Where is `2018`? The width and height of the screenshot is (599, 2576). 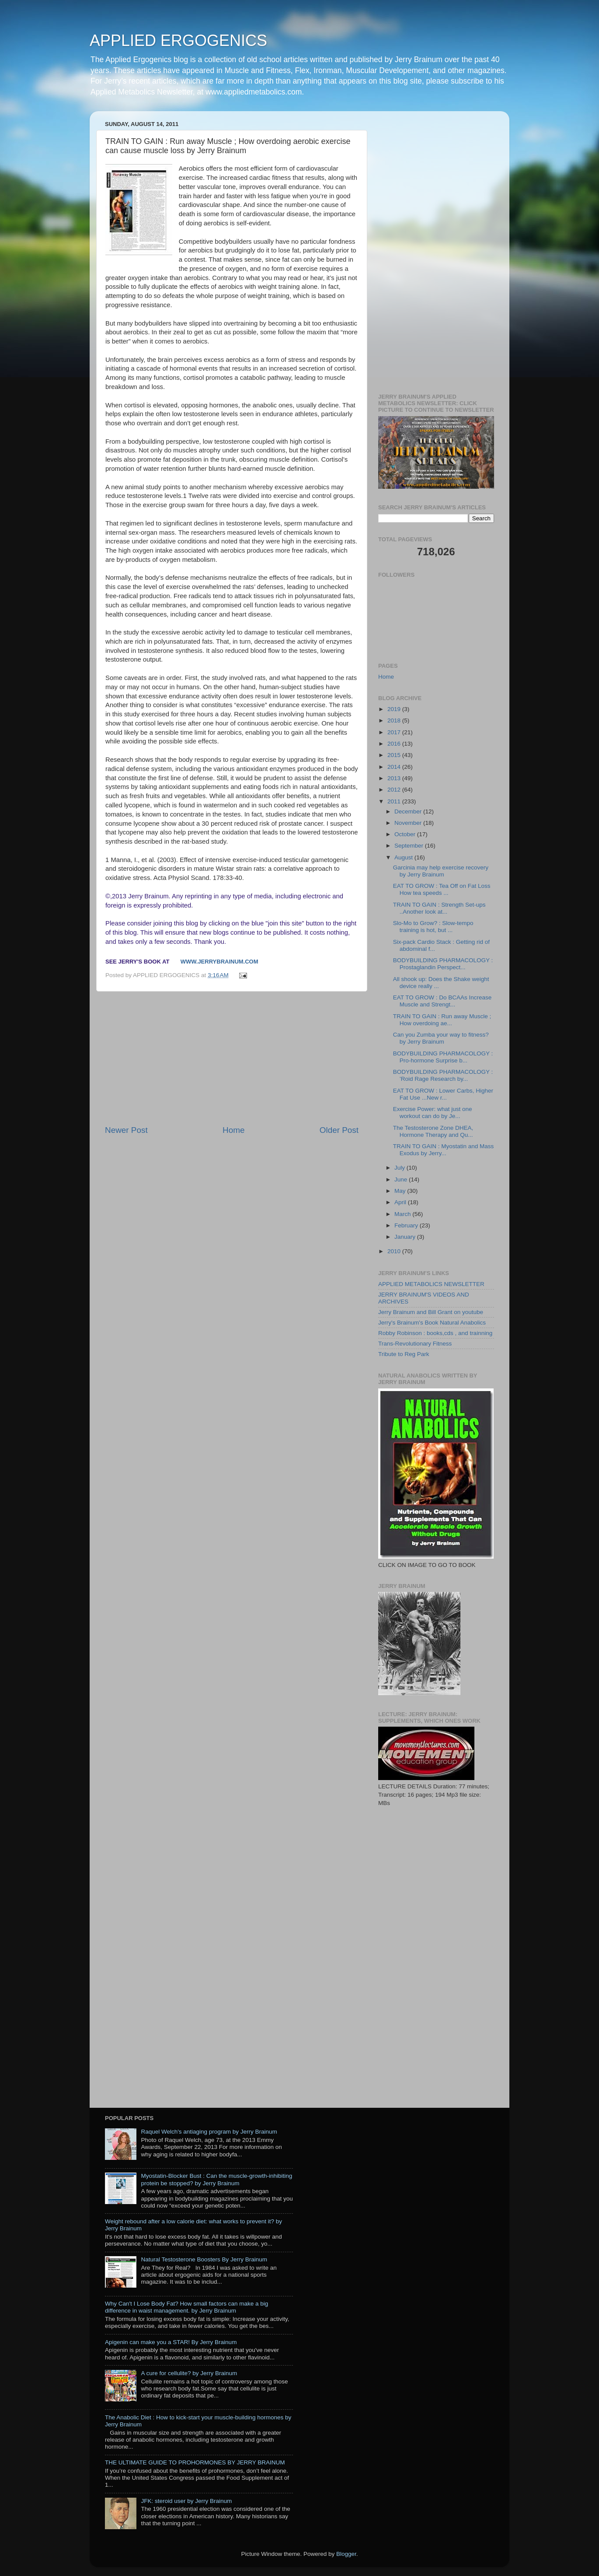 2018 is located at coordinates (394, 720).